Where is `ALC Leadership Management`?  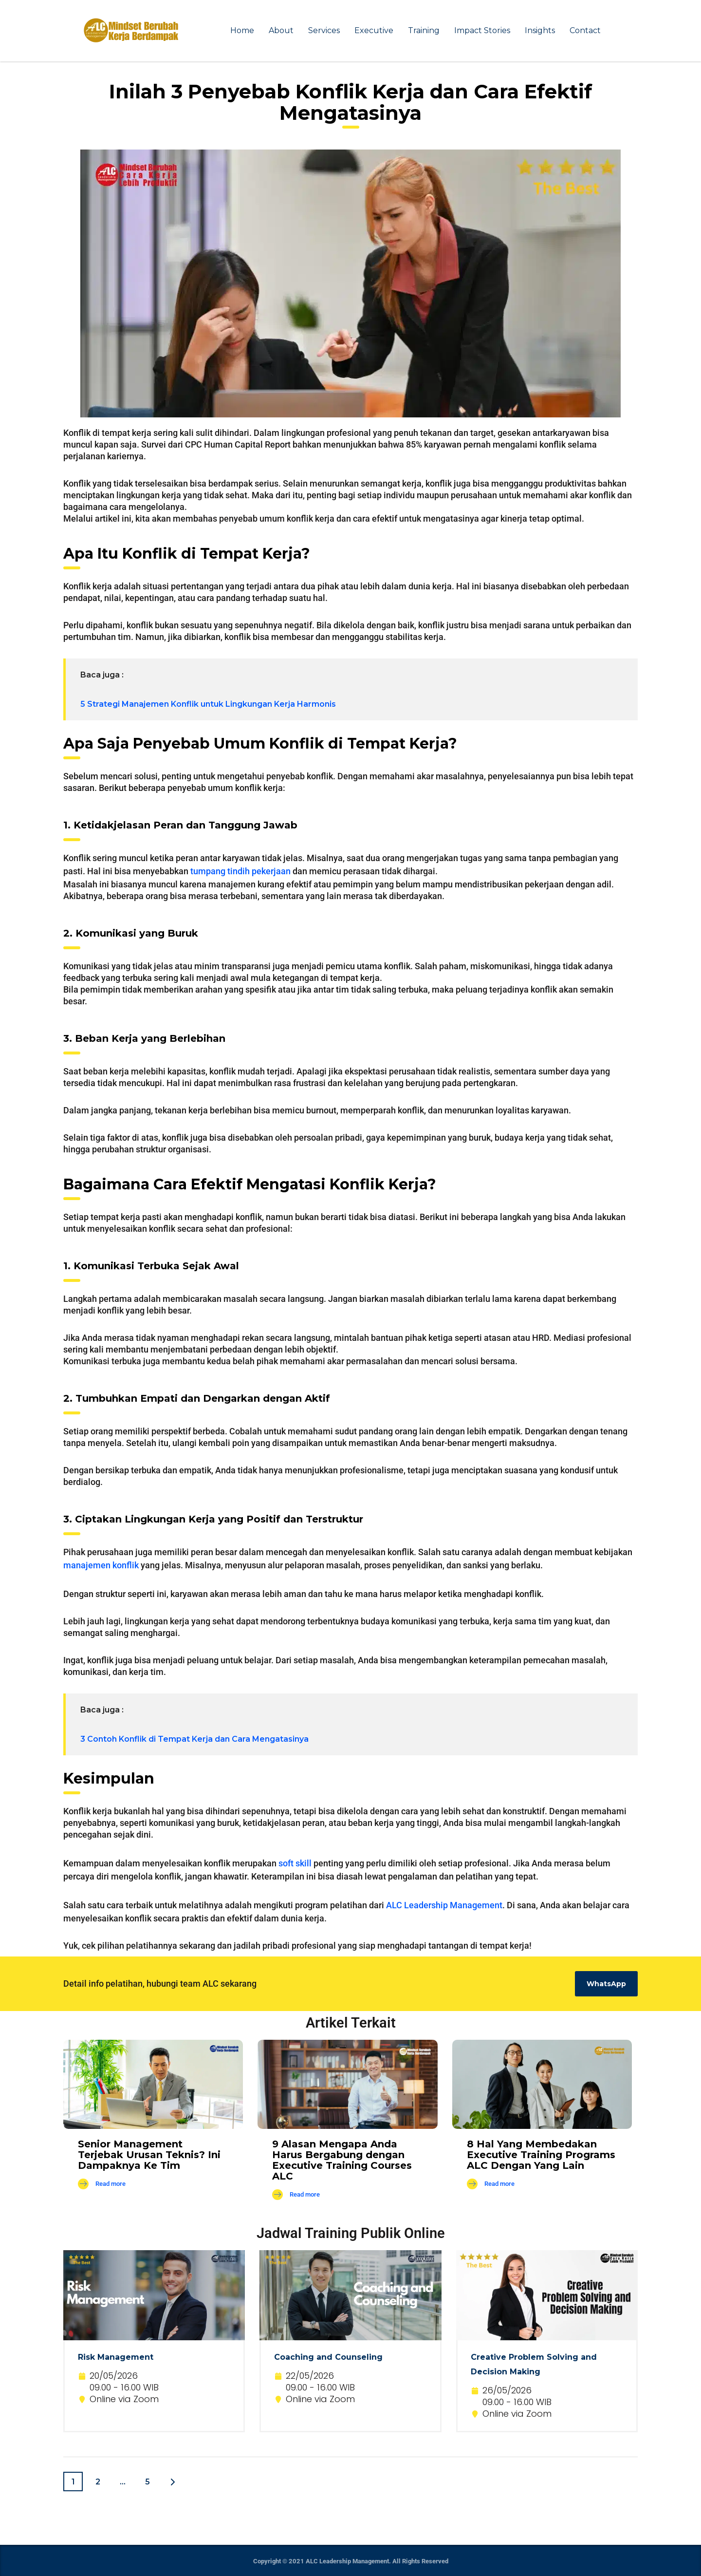 ALC Leadership Management is located at coordinates (444, 1905).